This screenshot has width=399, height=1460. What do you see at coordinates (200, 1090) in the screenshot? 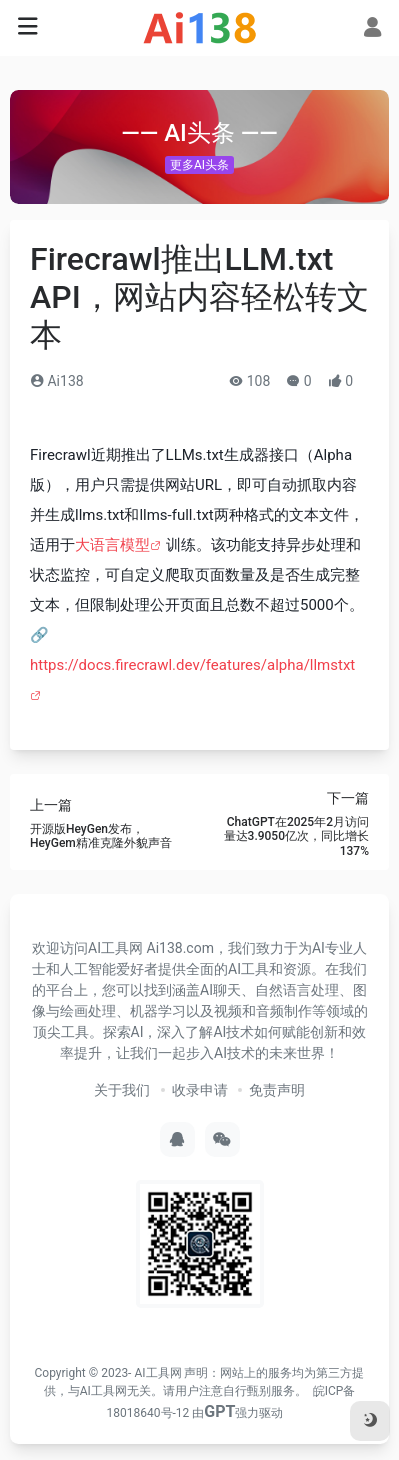
I see `收录申请` at bounding box center [200, 1090].